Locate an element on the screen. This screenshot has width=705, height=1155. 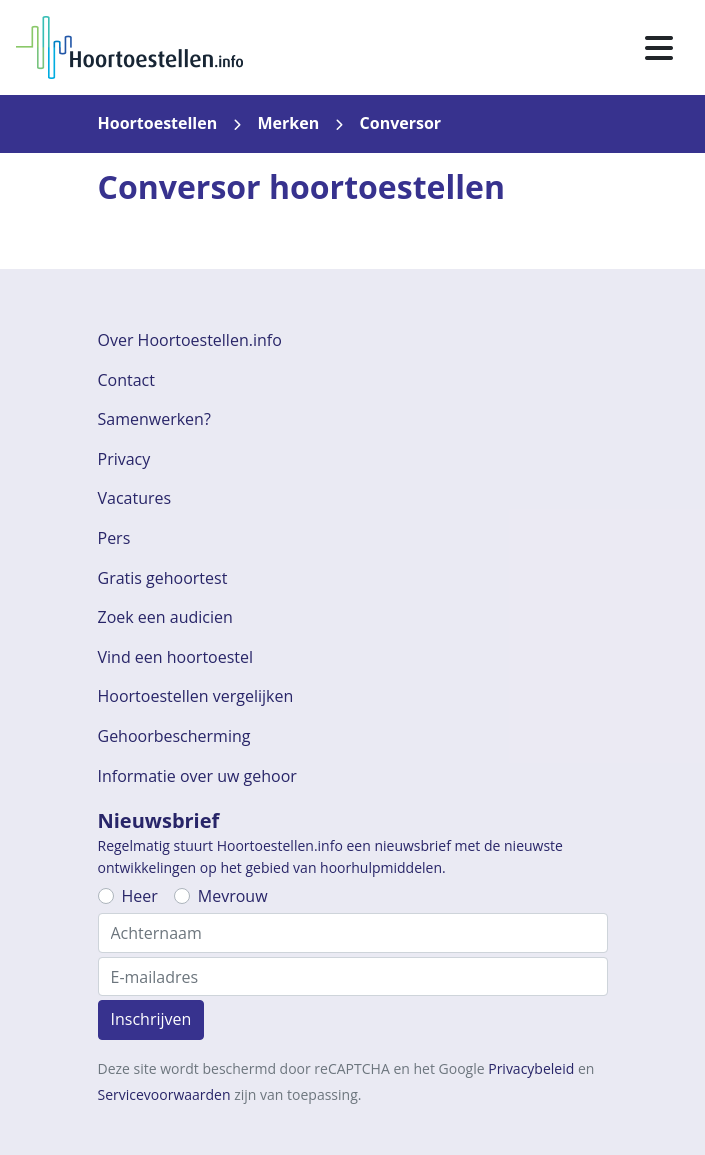
Privacy is located at coordinates (124, 459).